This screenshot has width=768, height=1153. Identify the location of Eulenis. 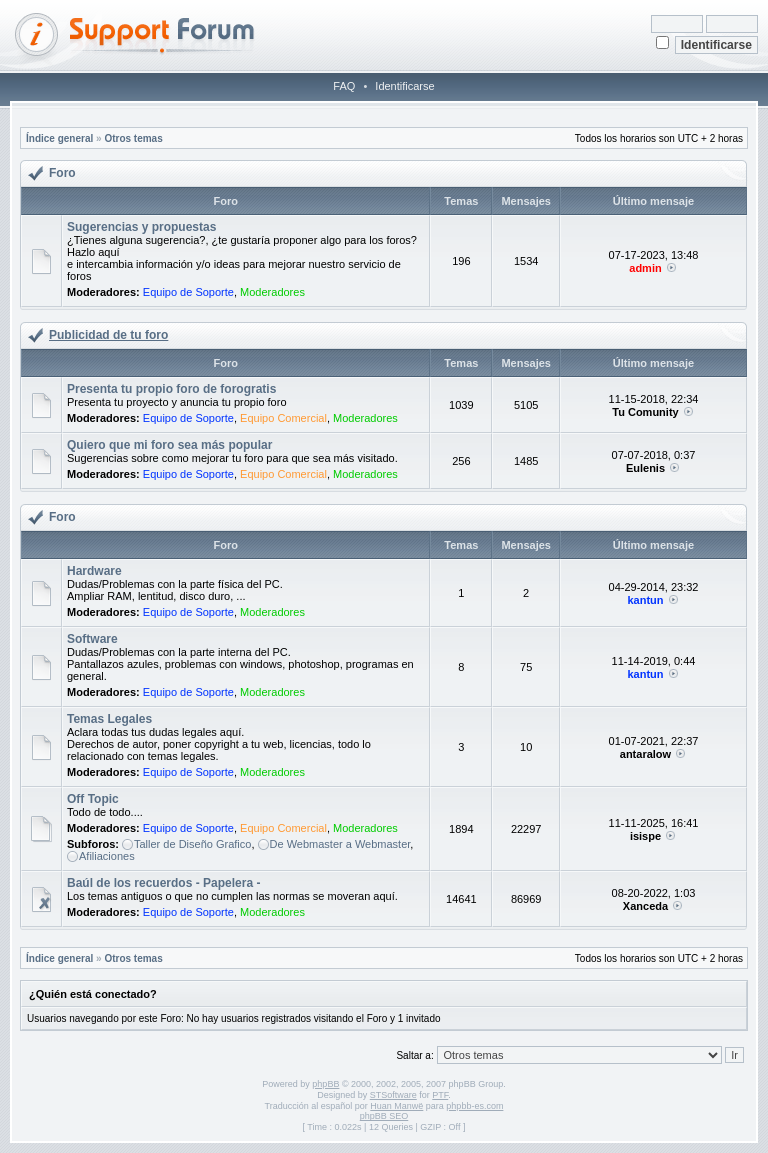
(645, 468).